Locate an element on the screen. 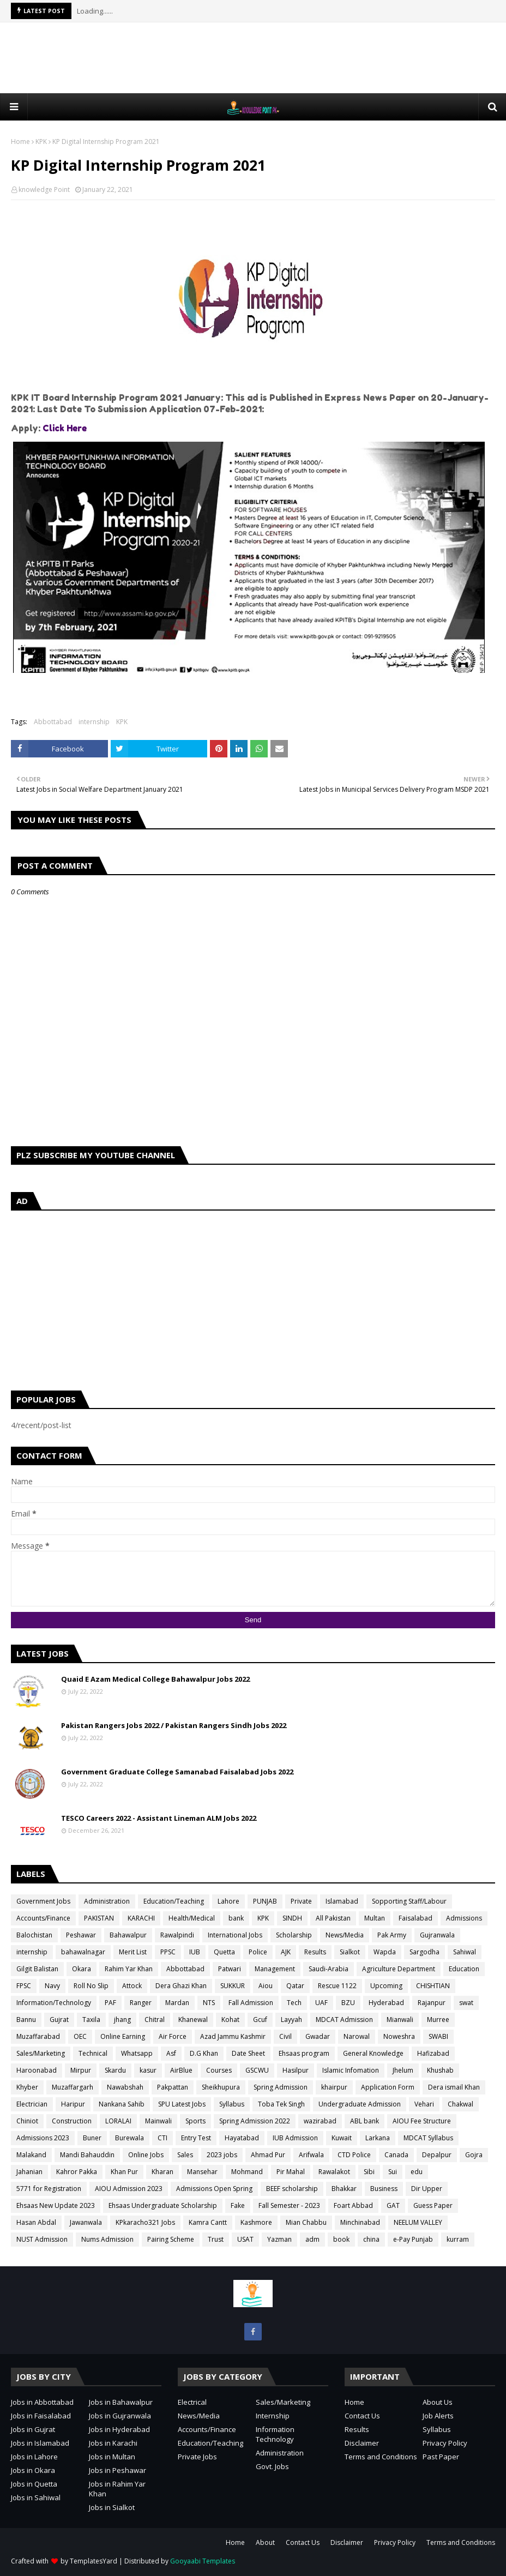 This screenshot has height=2576, width=506. Syllabus is located at coordinates (231, 2104).